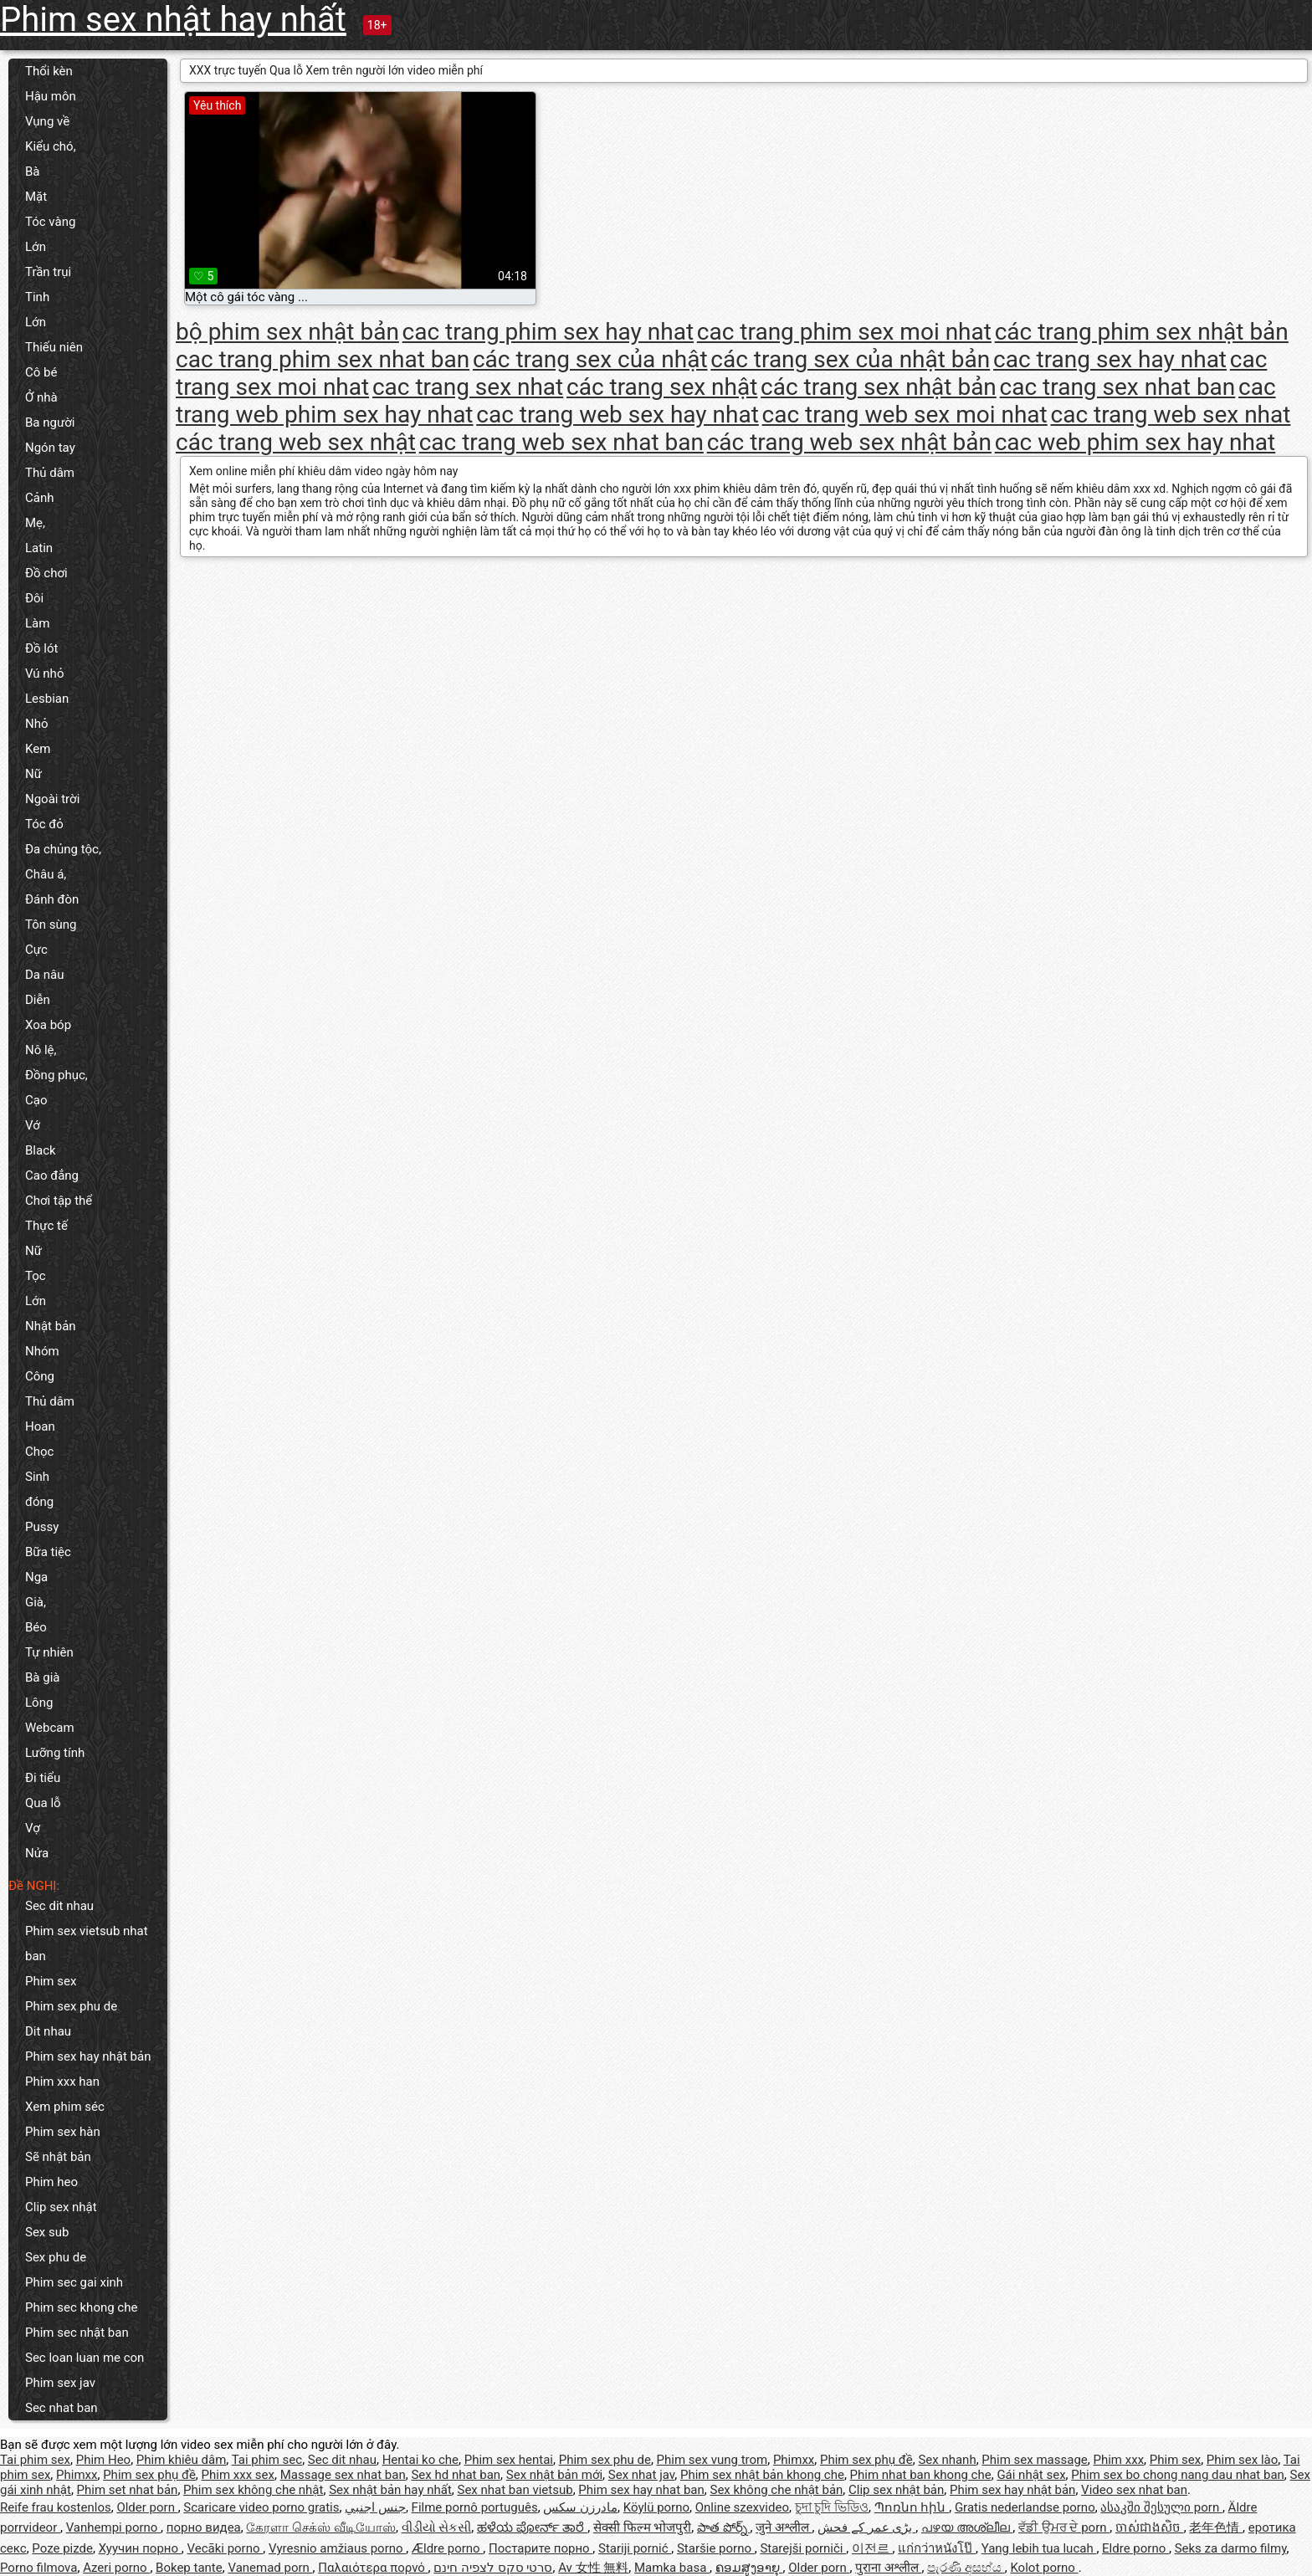 This screenshot has width=1312, height=2576. I want to click on Gái nhật sex, so click(1031, 2474).